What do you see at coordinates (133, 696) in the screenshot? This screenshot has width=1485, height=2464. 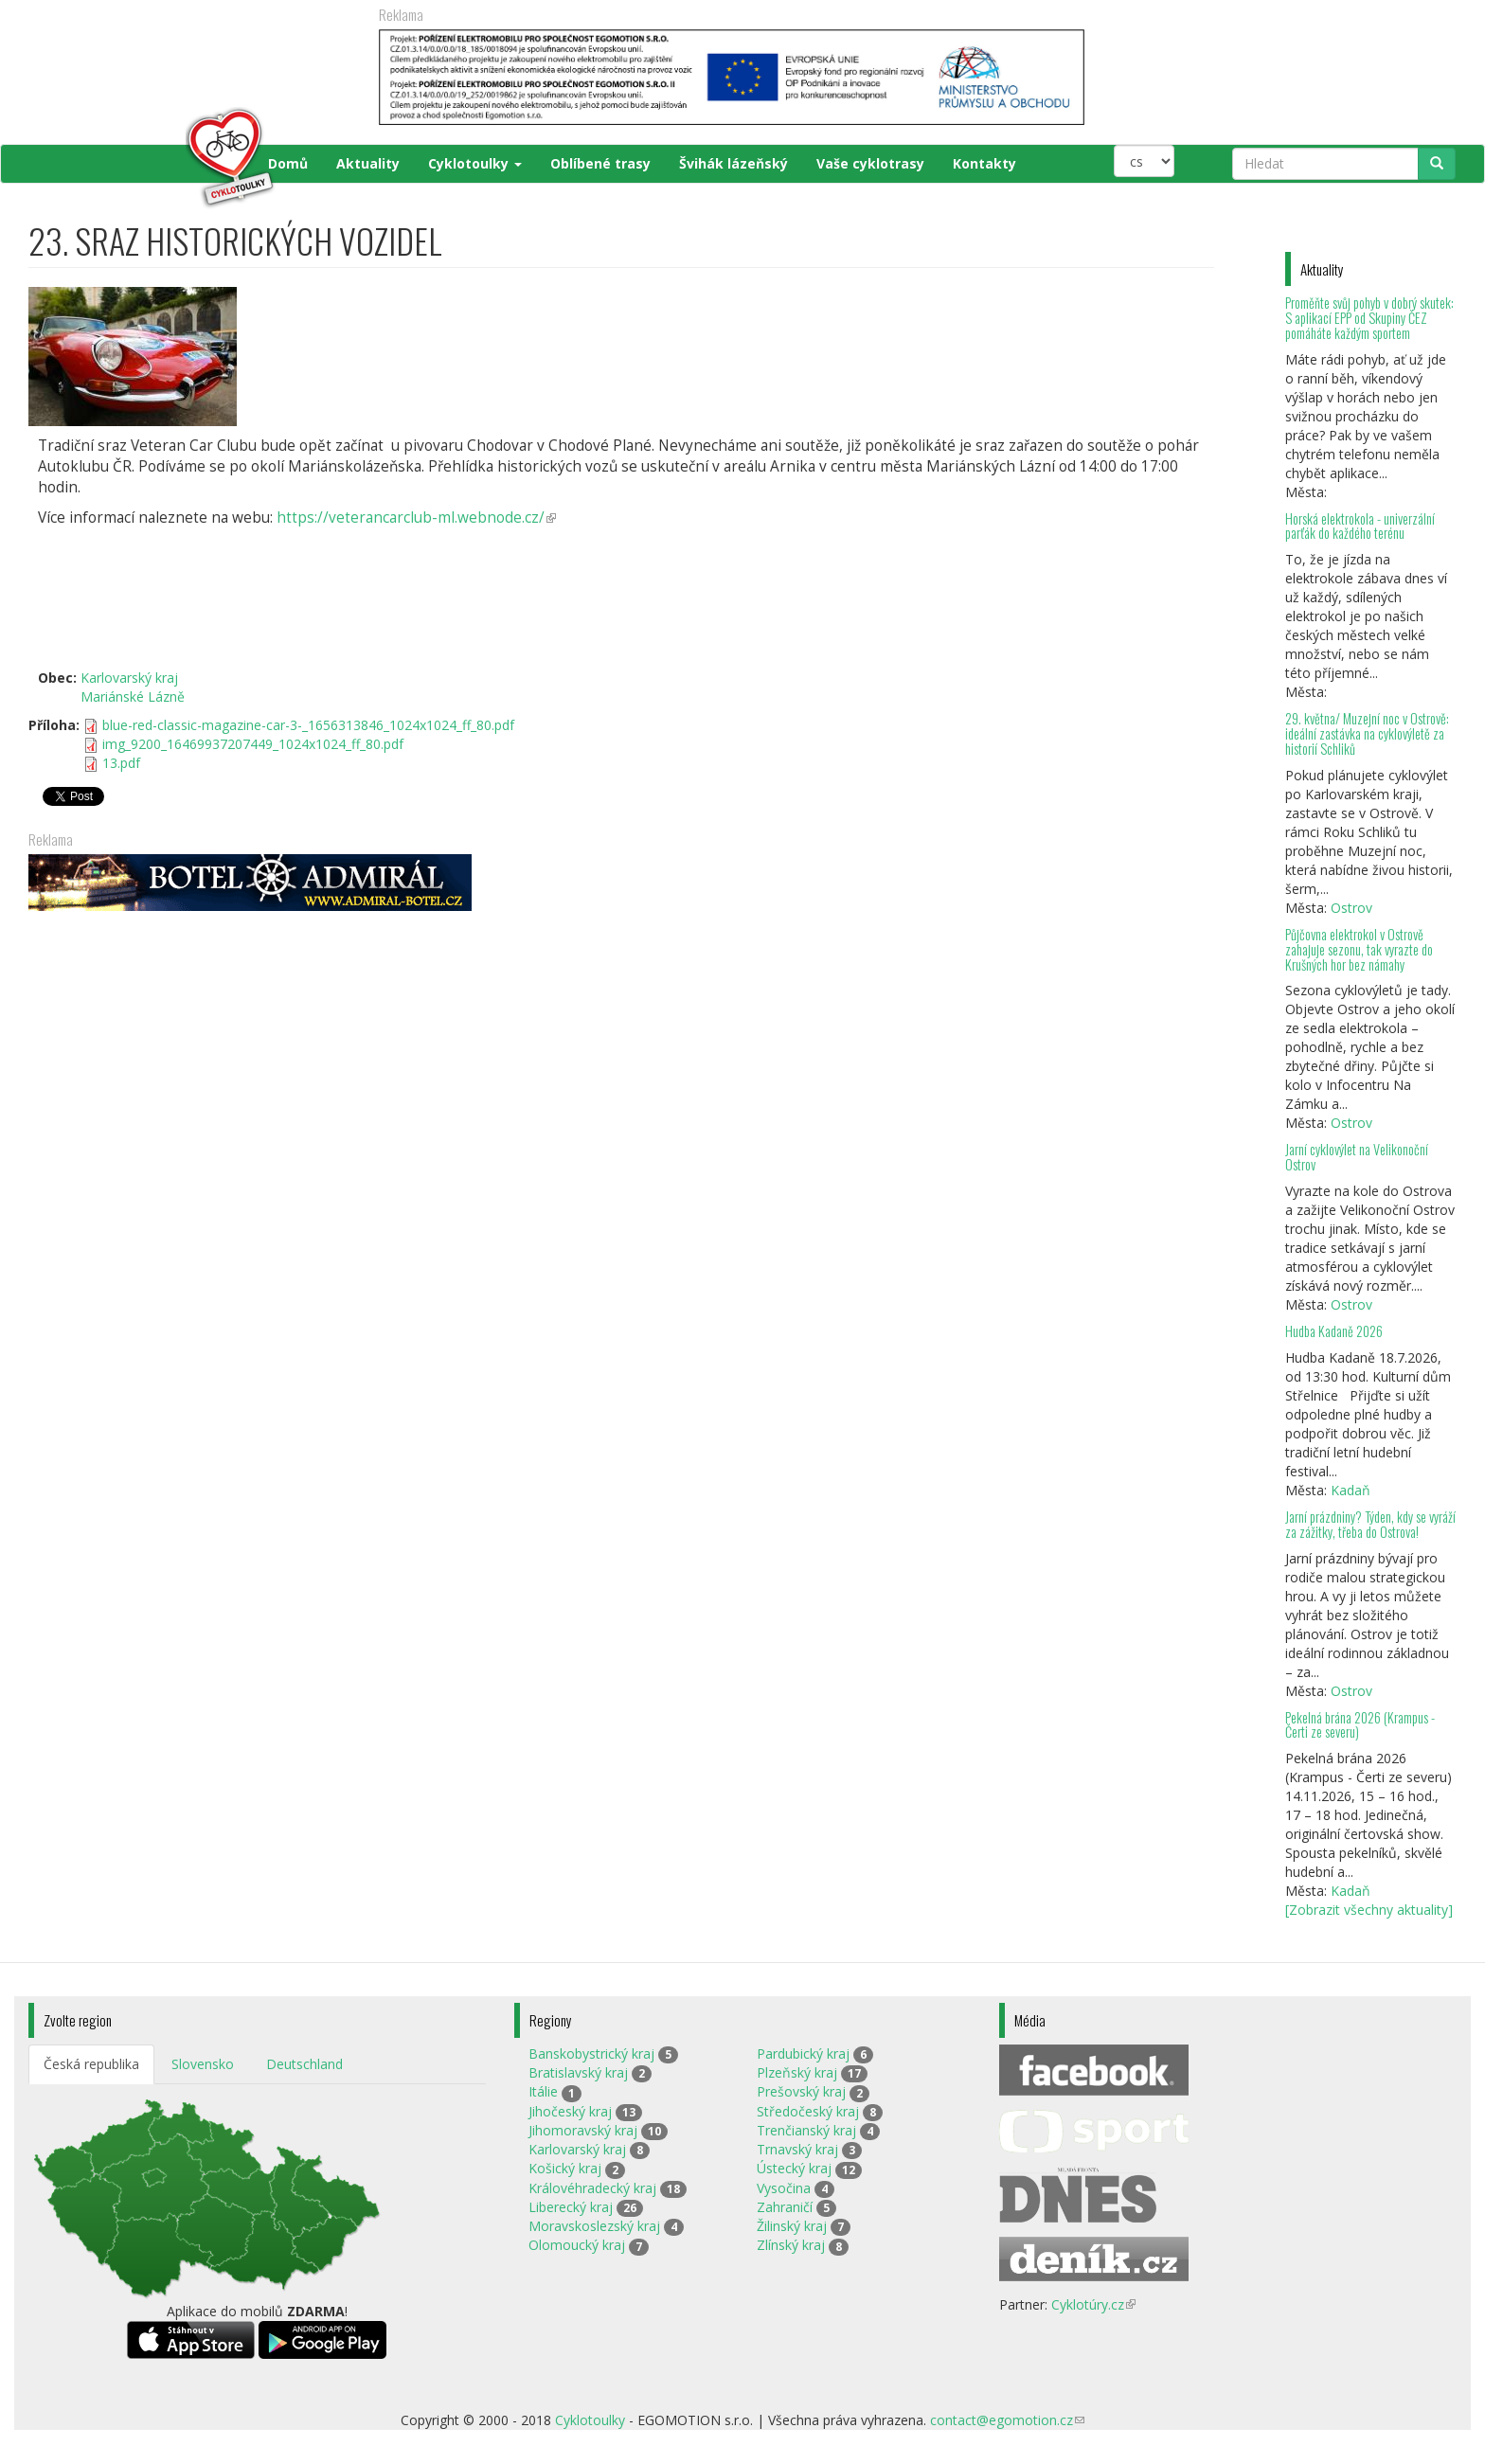 I see `Mariánské Lázně` at bounding box center [133, 696].